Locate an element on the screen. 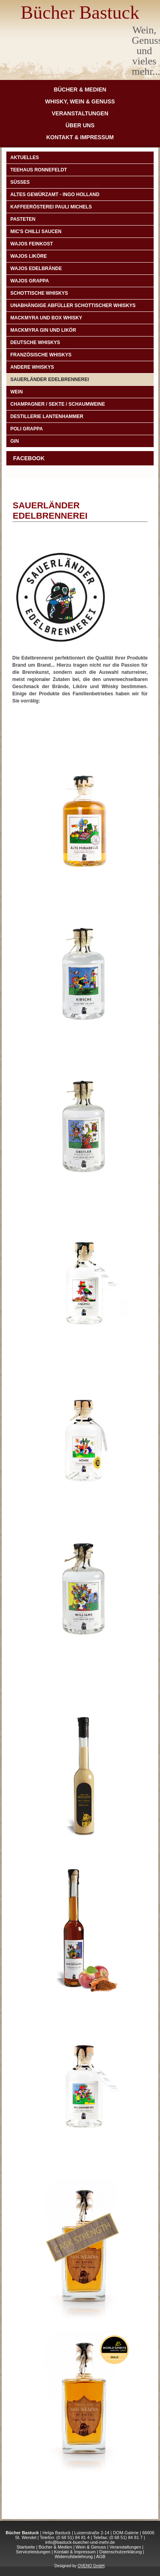 This screenshot has width=160, height=2576. Startseite is located at coordinates (26, 2547).